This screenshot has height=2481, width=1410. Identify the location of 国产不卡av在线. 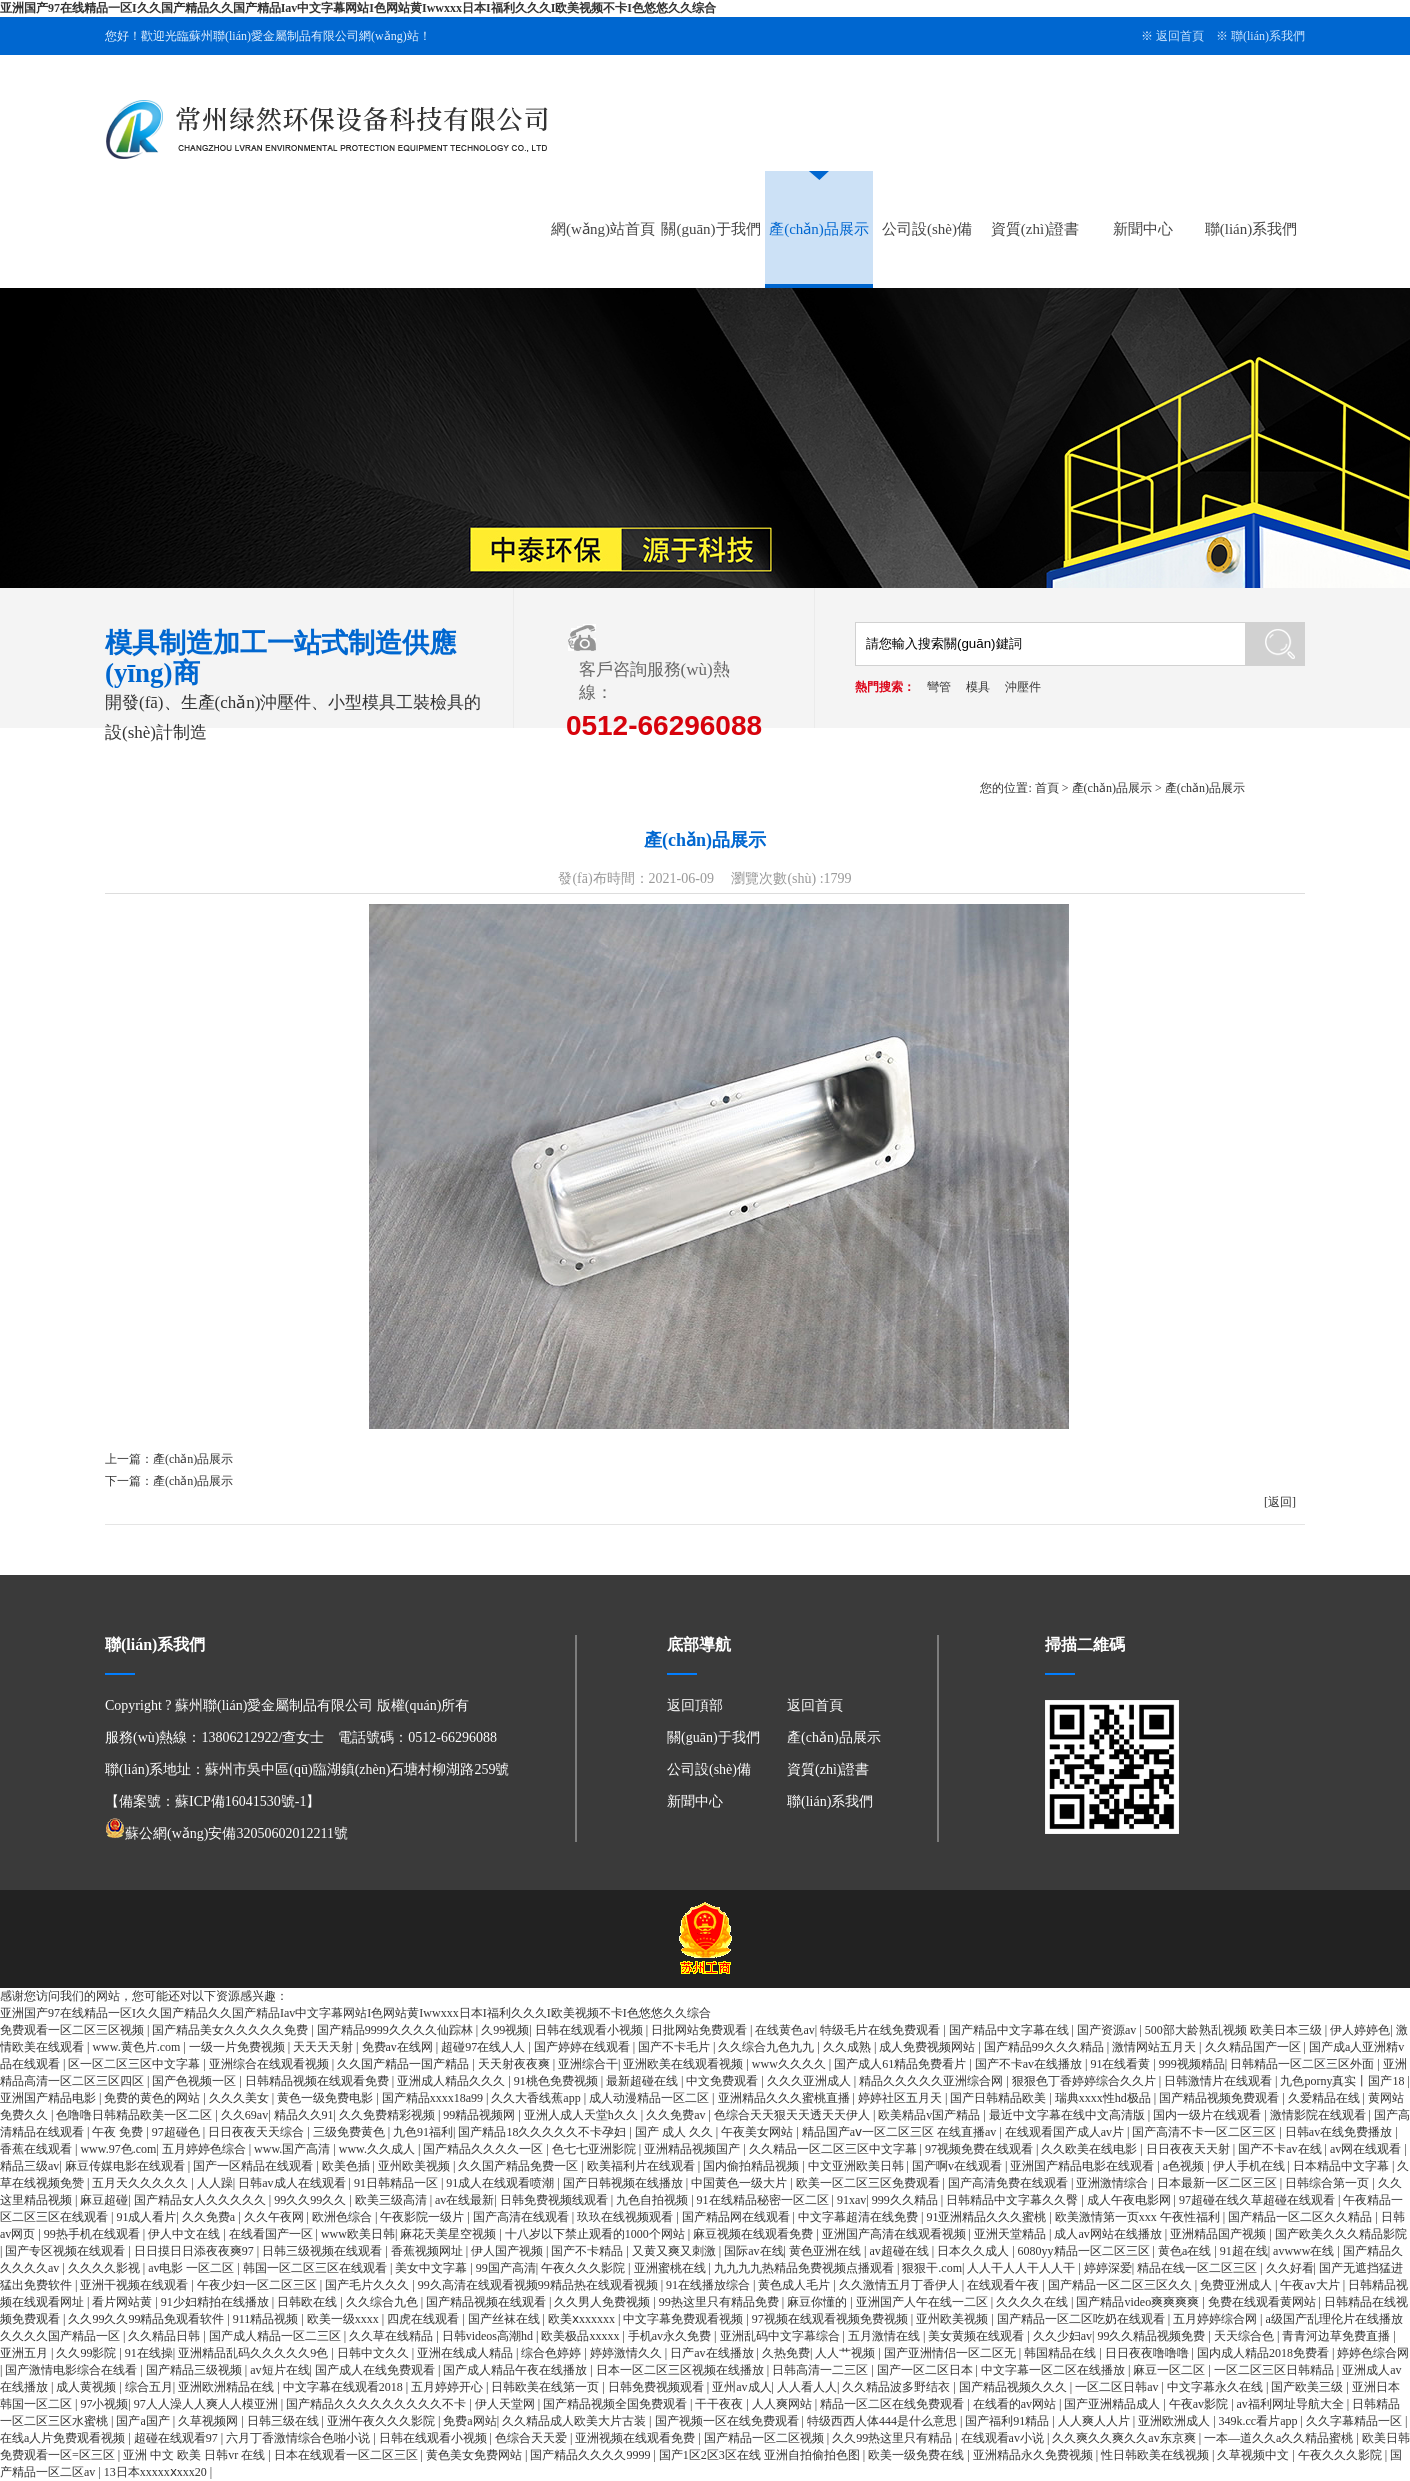
(1281, 2149).